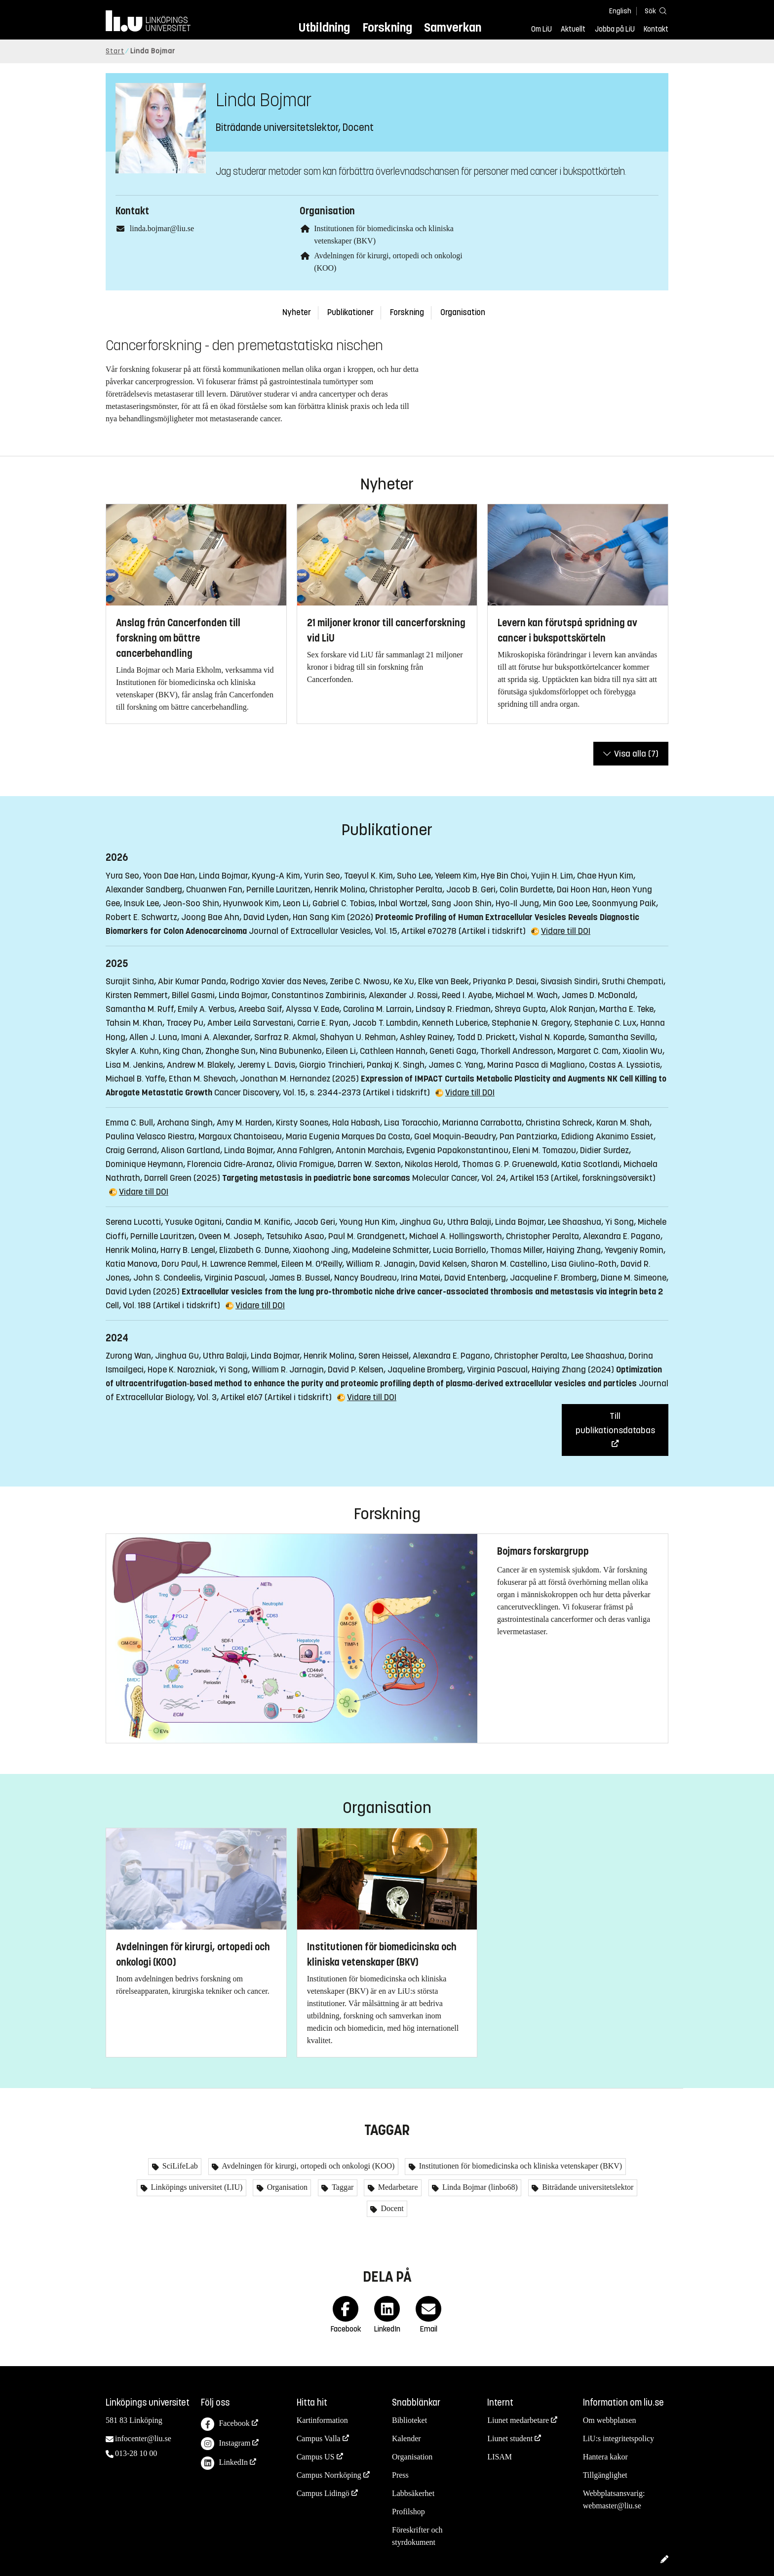  Describe the element at coordinates (586, 2187) in the screenshot. I see `Biträdande universitetslektor` at that location.